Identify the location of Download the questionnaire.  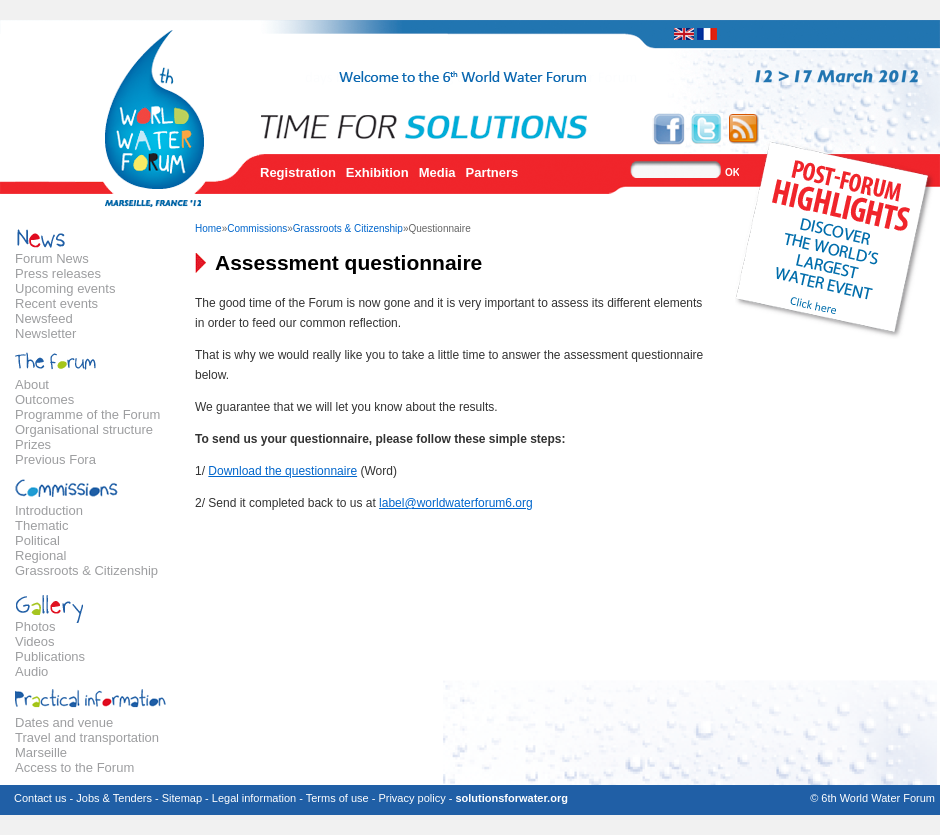
(282, 471).